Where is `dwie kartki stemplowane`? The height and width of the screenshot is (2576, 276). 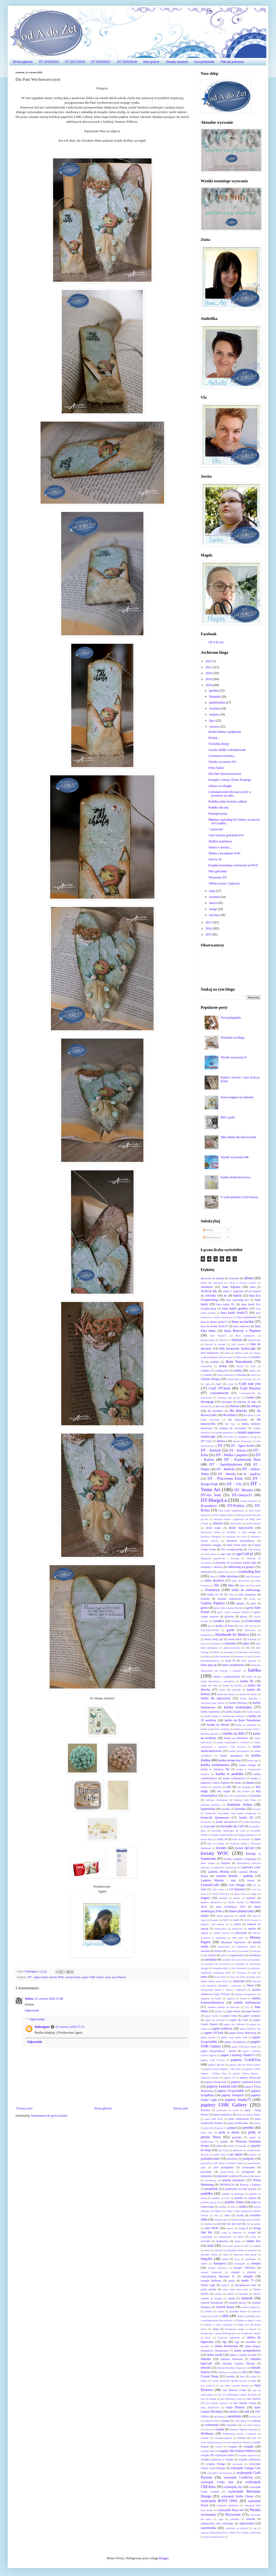
dwie kartki stemplowane is located at coordinates (231, 1510).